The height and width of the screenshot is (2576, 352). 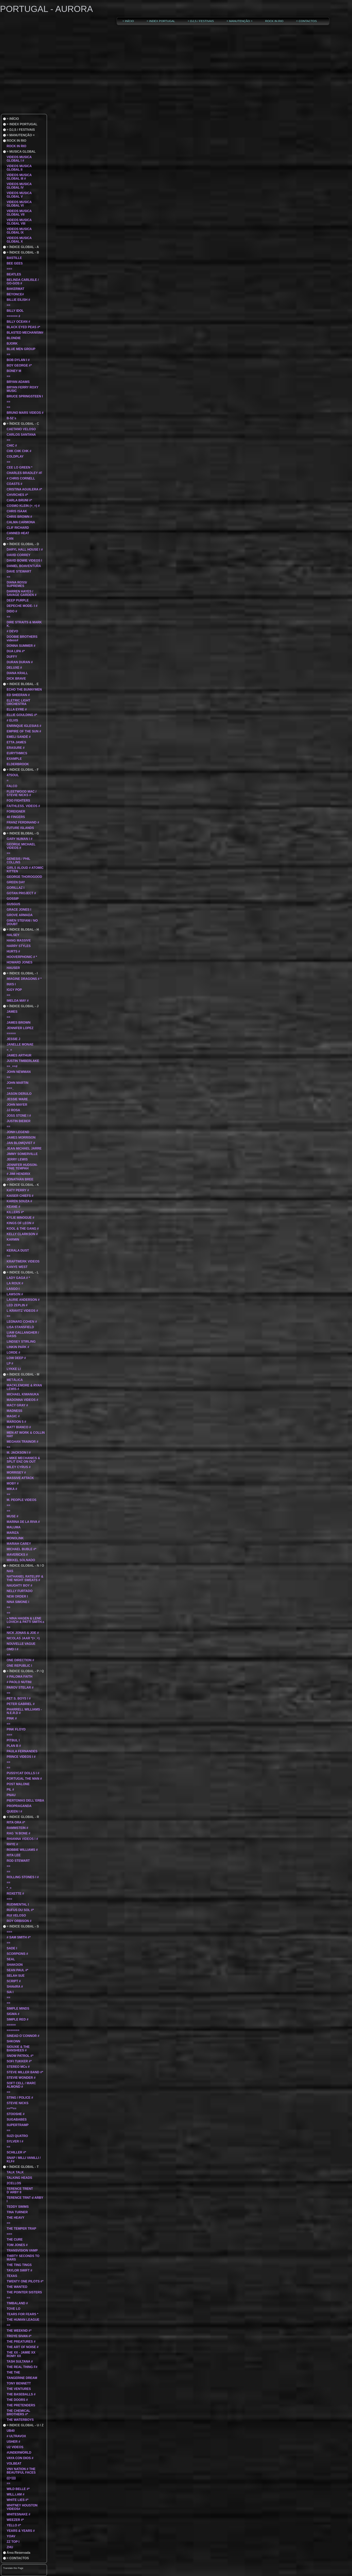 I want to click on PIL #, so click(x=10, y=1789).